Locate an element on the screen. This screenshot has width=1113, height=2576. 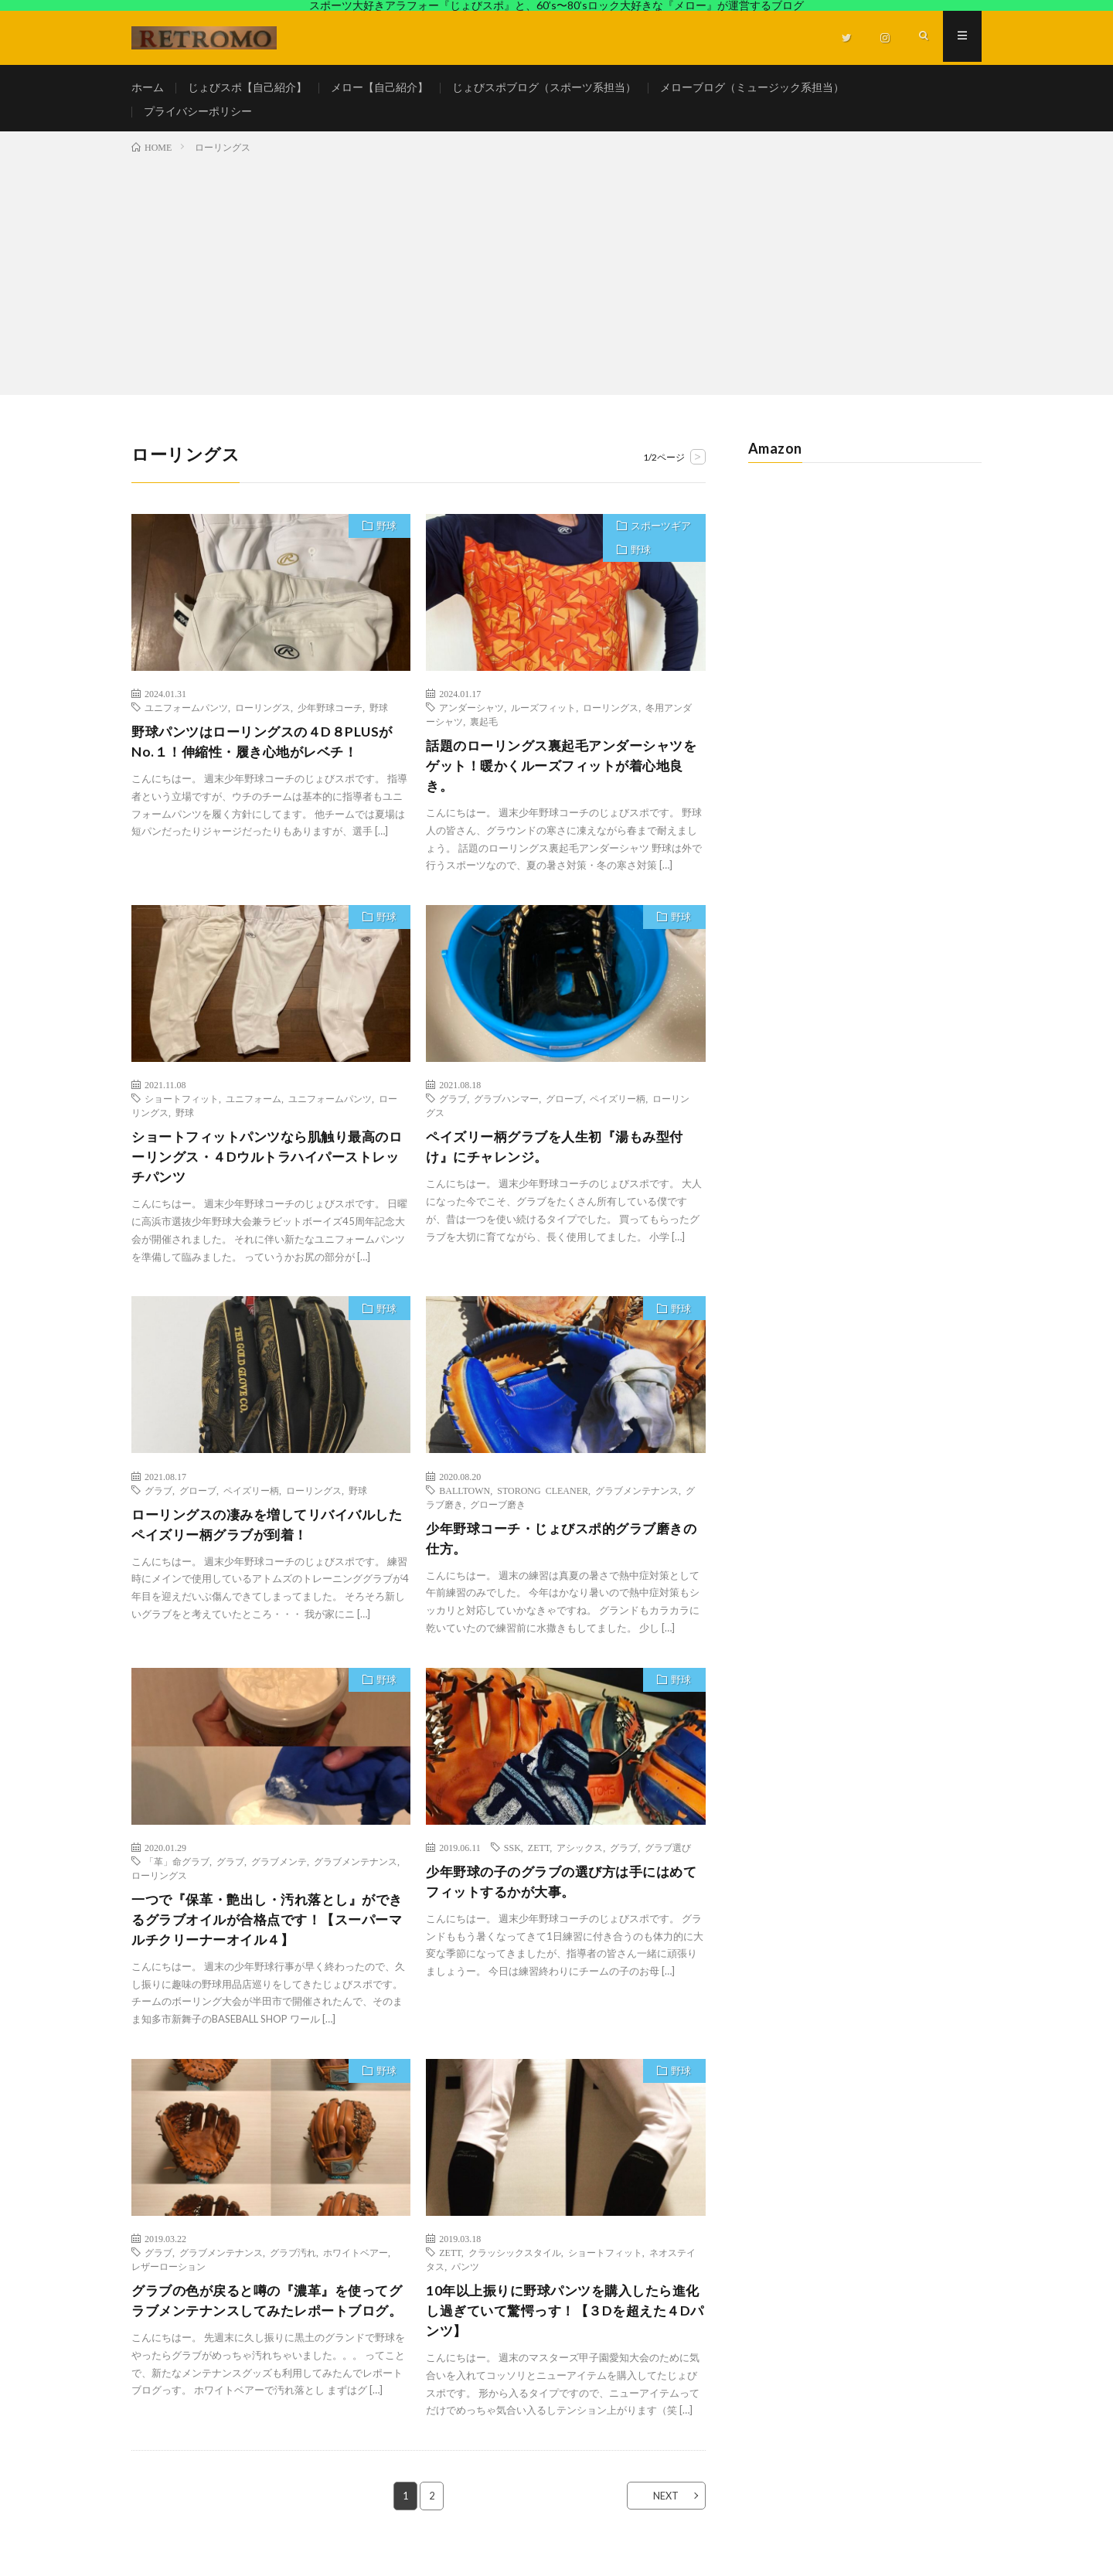
少年野球コーチ・じょびスポ的グラブ磨きの仕方。 is located at coordinates (562, 1552).